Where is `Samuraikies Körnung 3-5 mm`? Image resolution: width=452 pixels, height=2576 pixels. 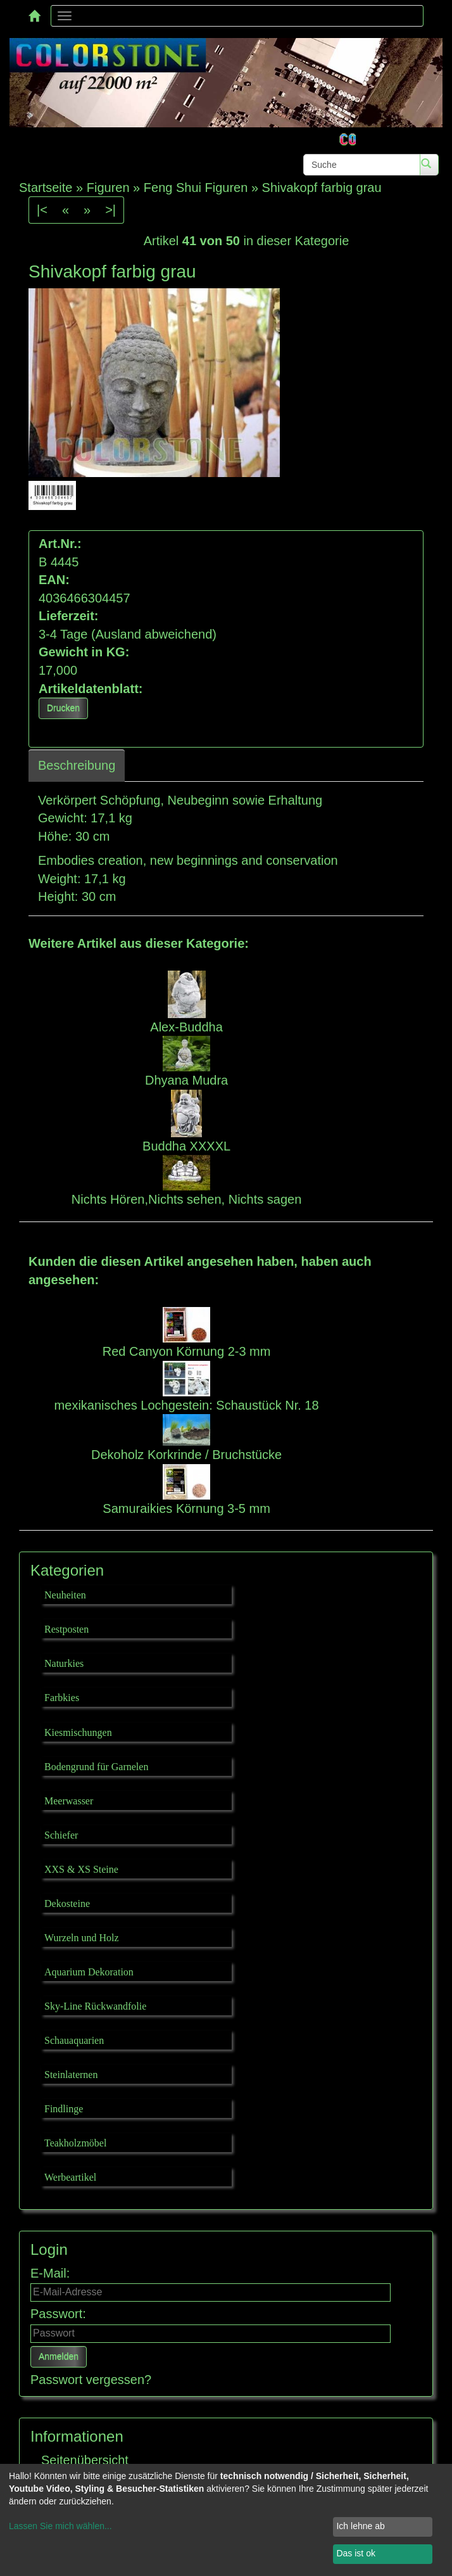
Samuraikies Körnung 3-5 mm is located at coordinates (186, 1508).